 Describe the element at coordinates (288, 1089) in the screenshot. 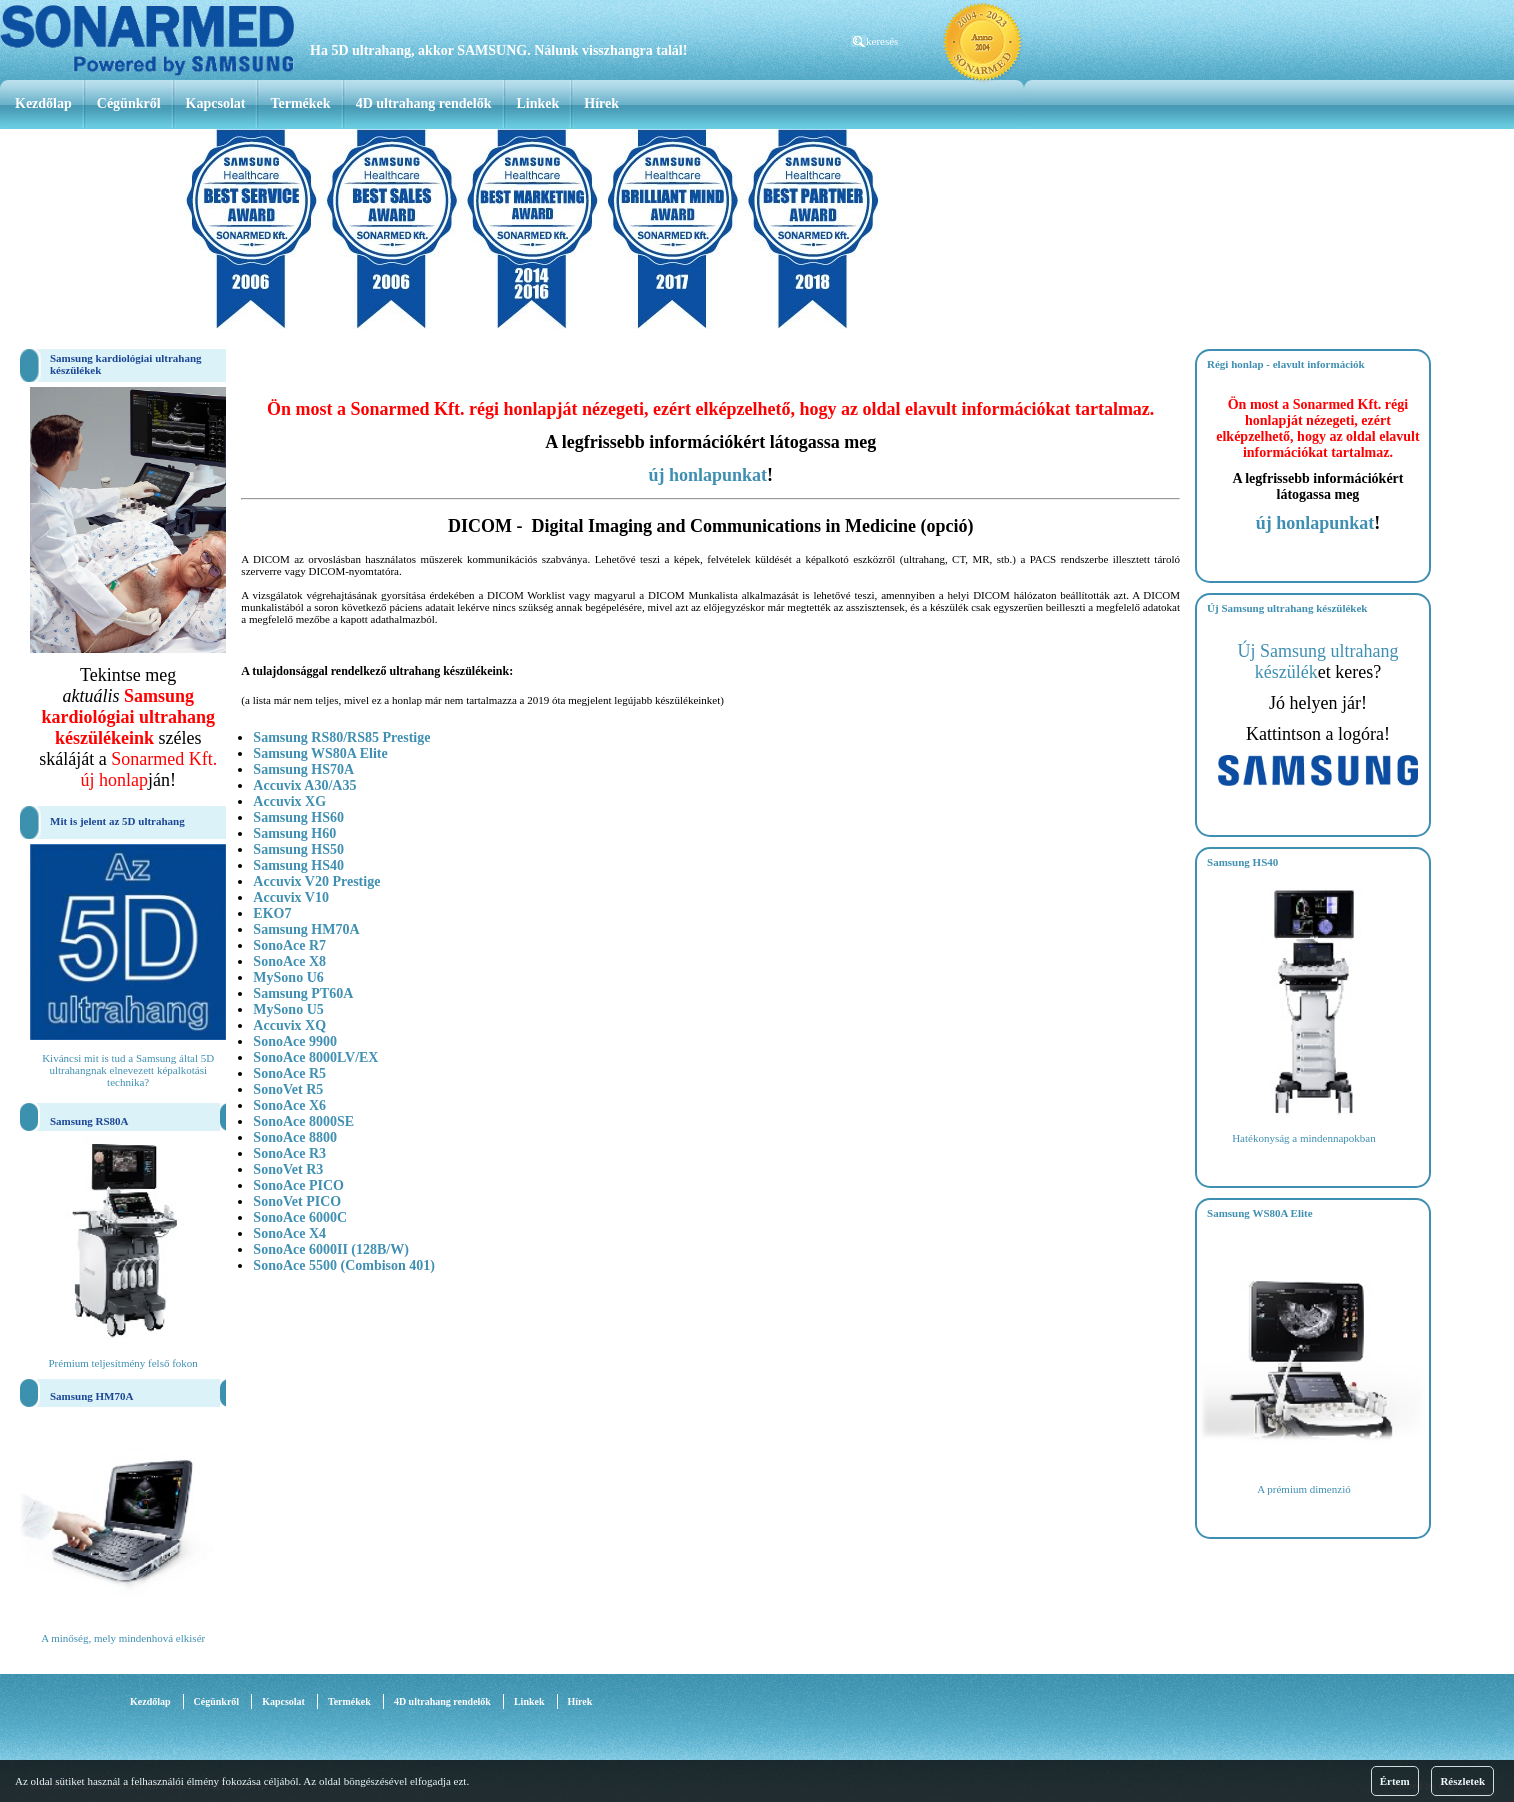

I see `SonoVet R5` at that location.